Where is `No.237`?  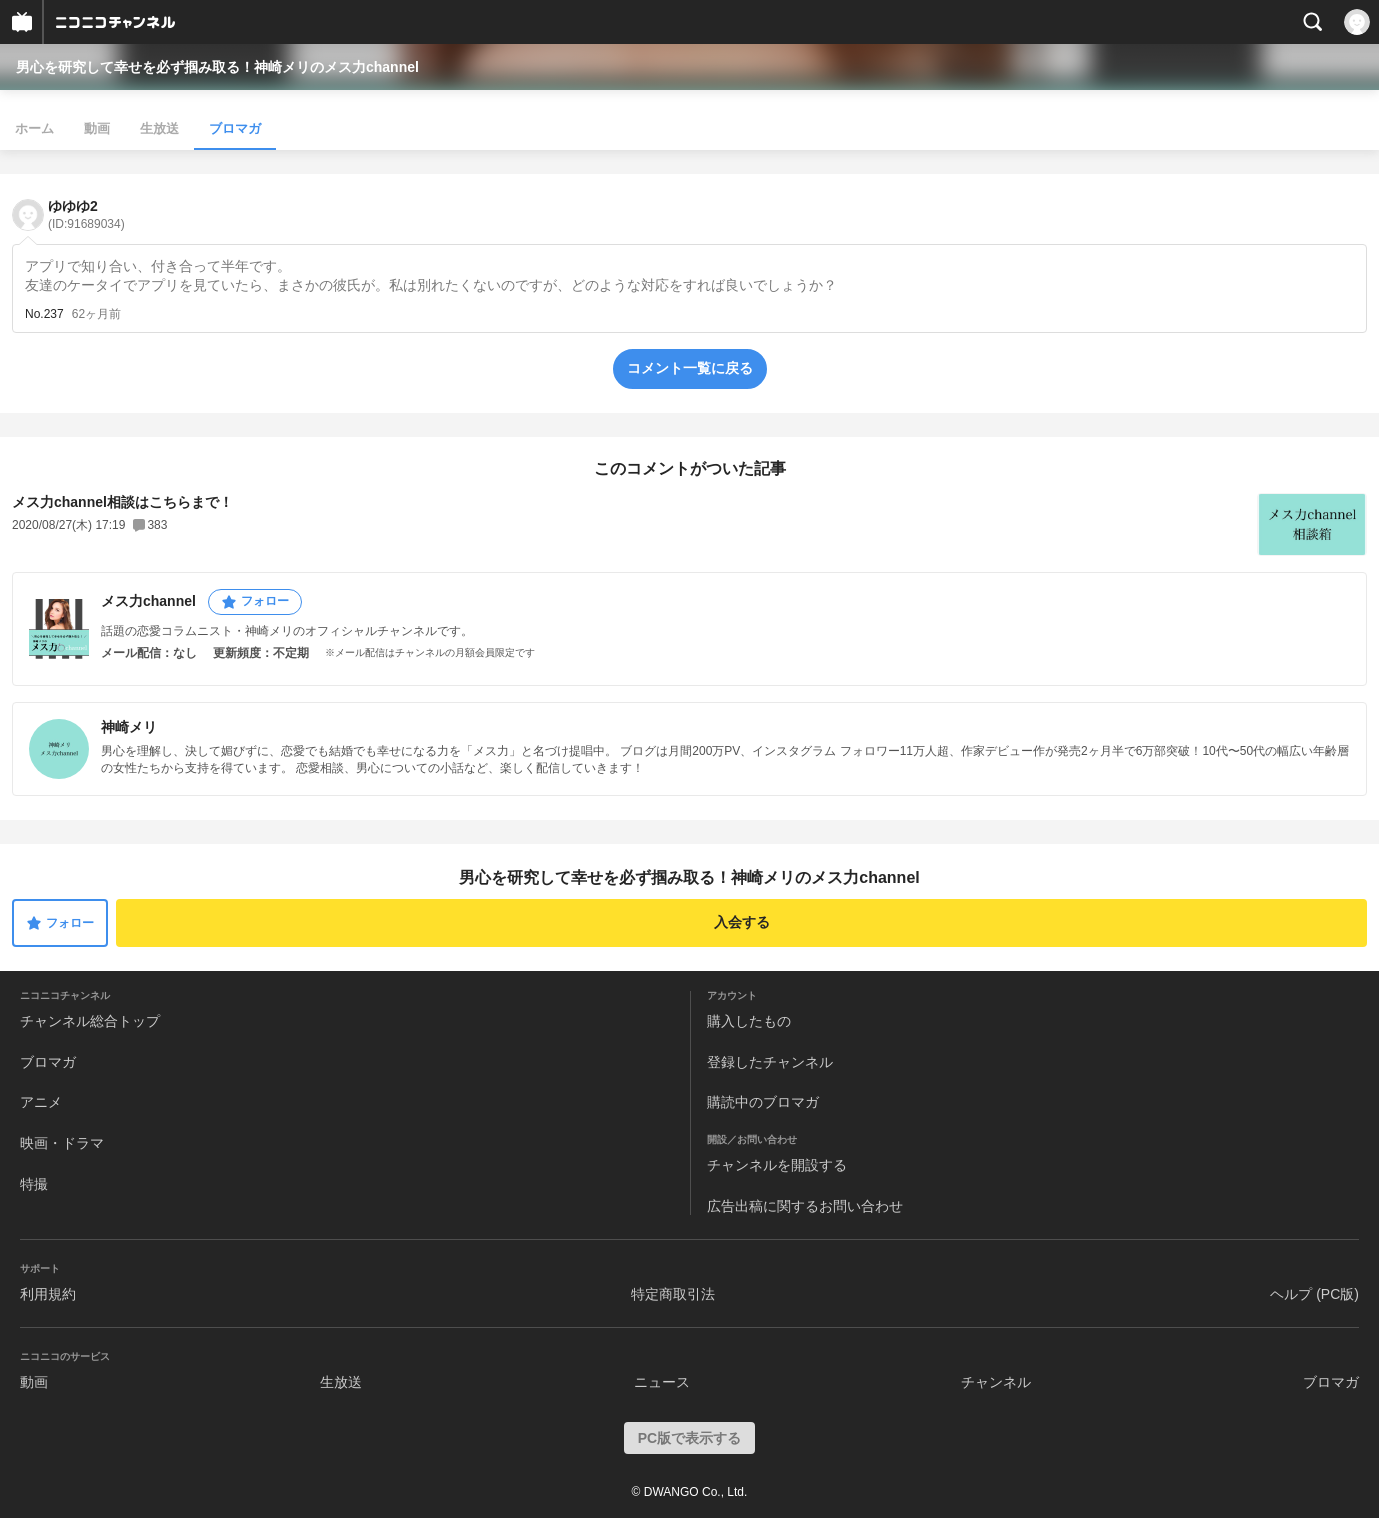 No.237 is located at coordinates (44, 314).